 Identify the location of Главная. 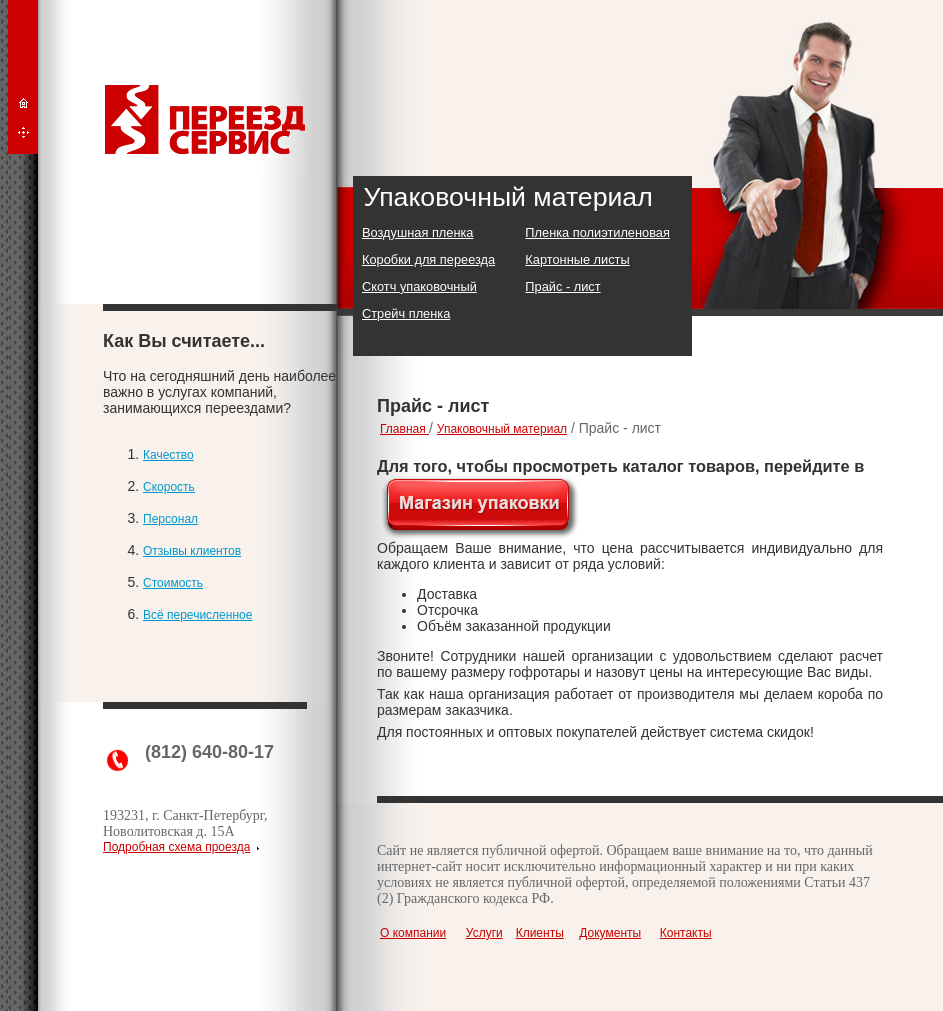
(404, 429).